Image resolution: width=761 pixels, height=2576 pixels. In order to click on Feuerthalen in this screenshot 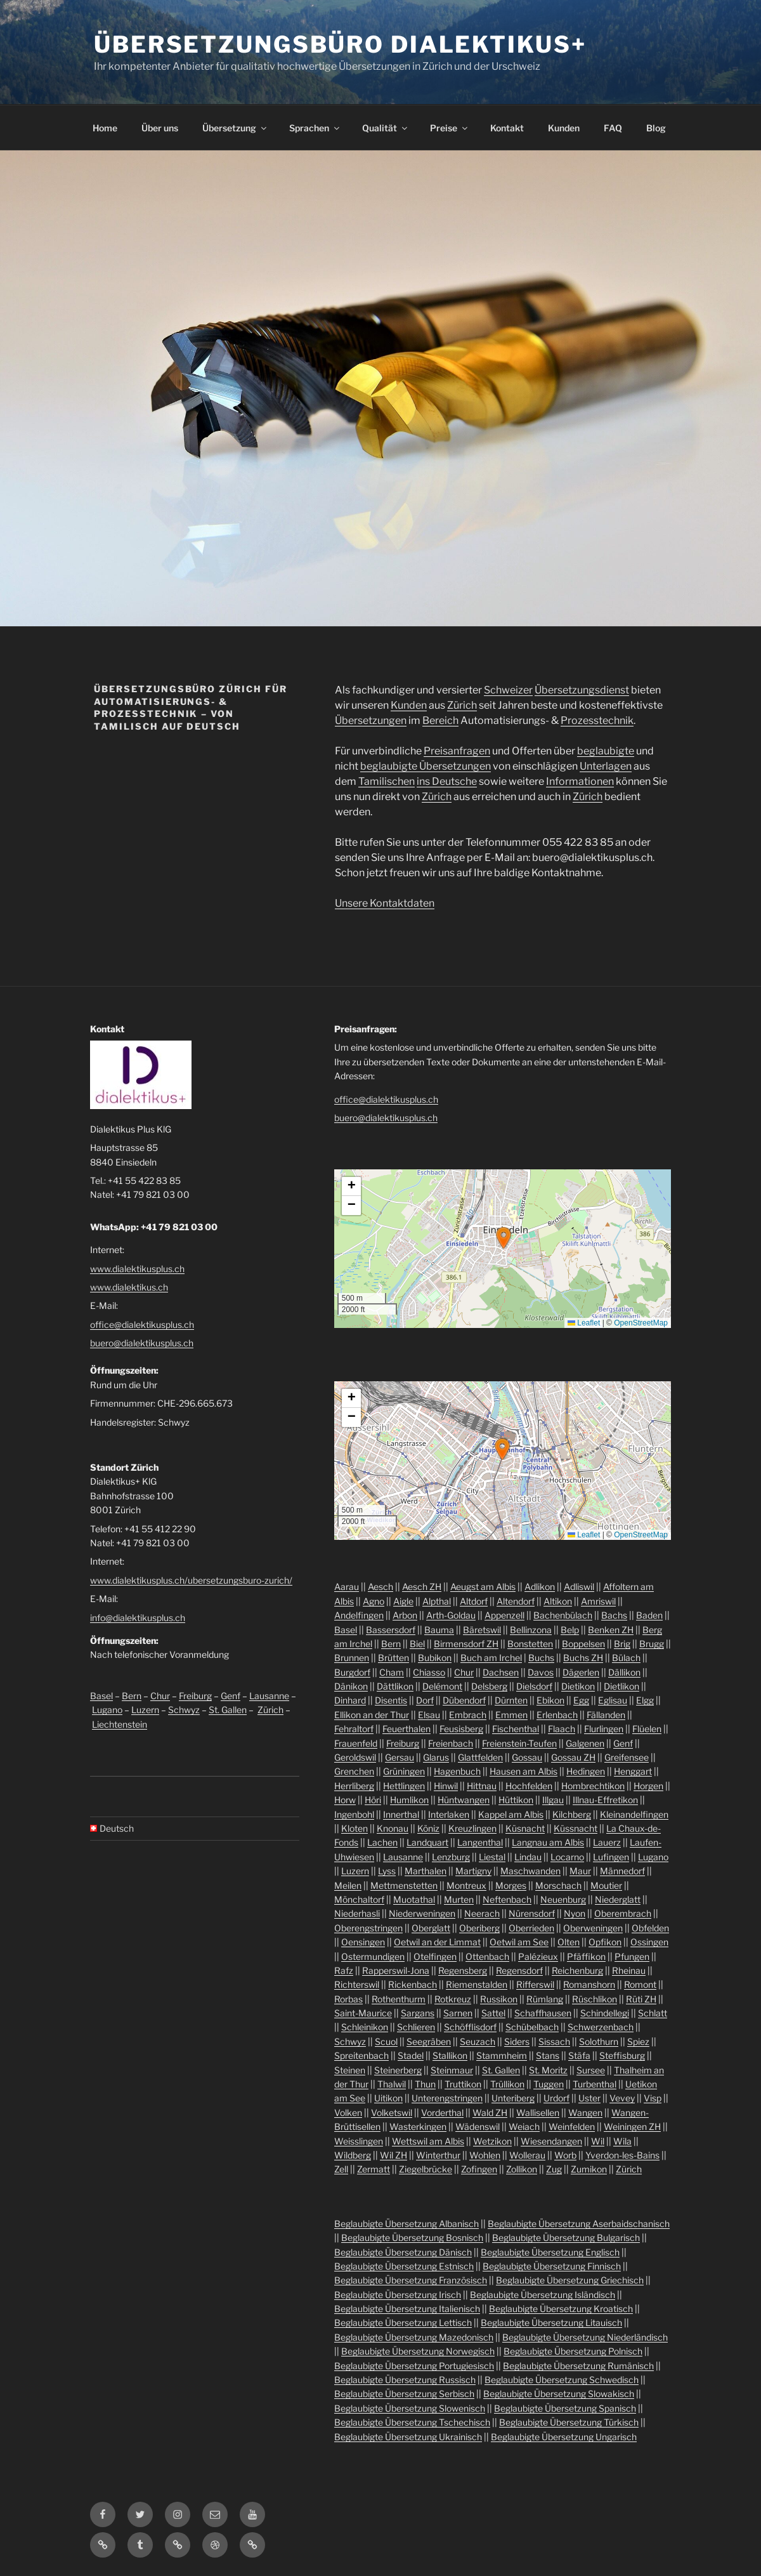, I will do `click(406, 1728)`.